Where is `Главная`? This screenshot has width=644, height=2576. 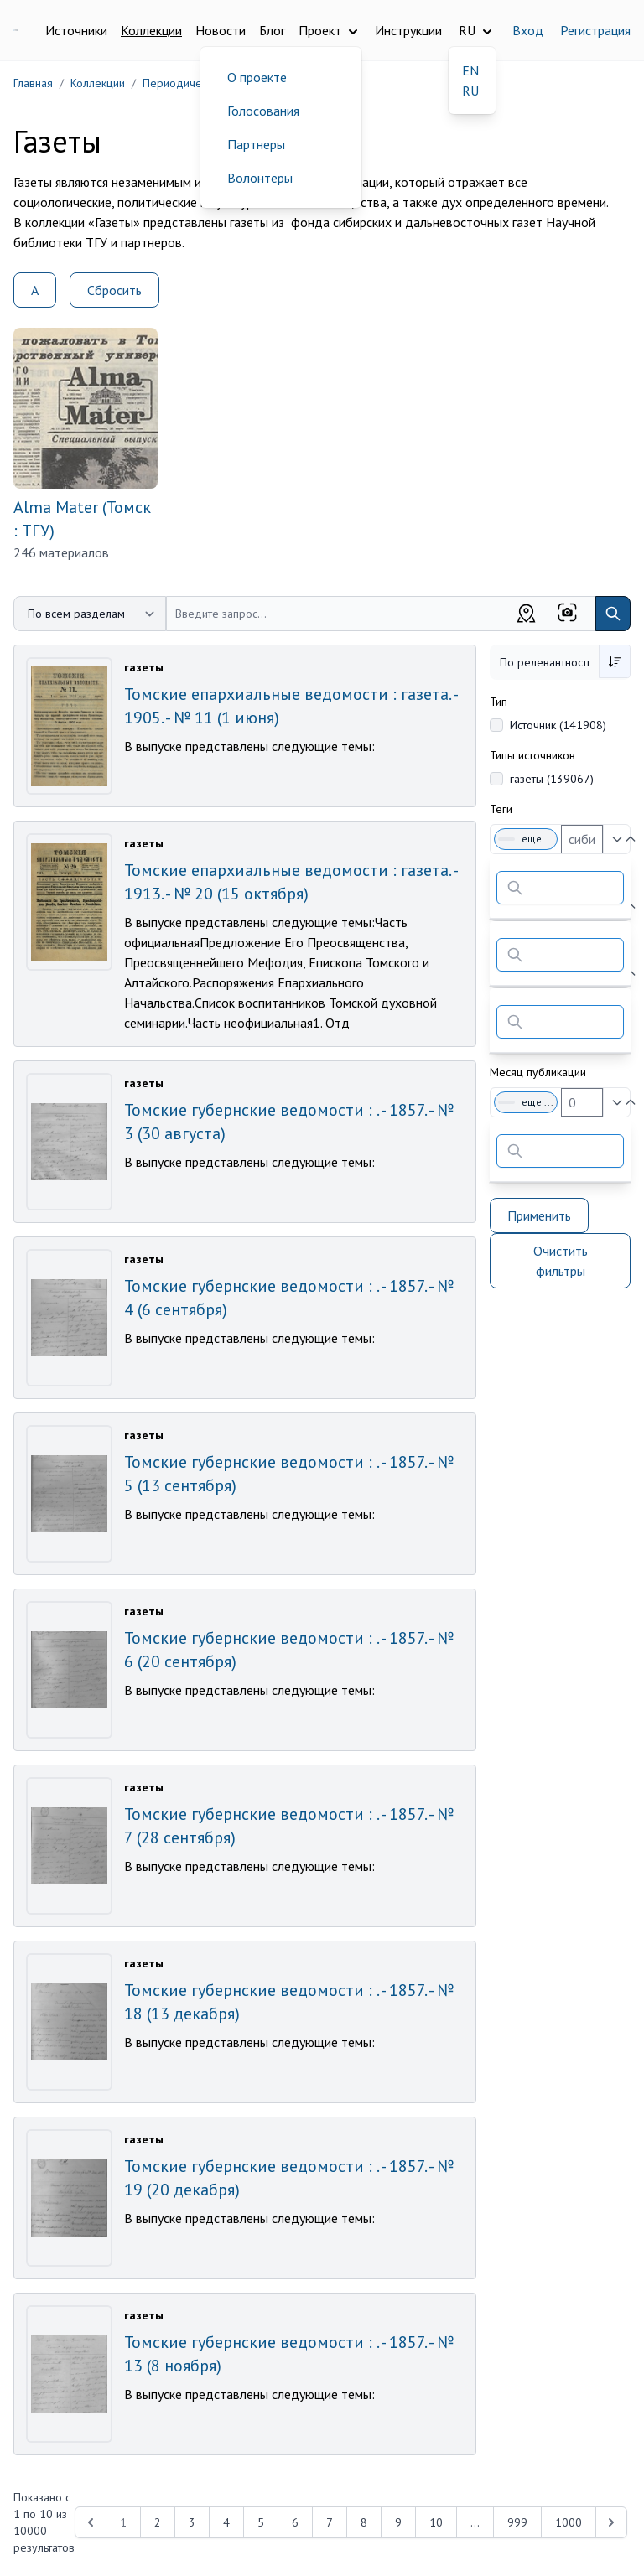 Главная is located at coordinates (33, 83).